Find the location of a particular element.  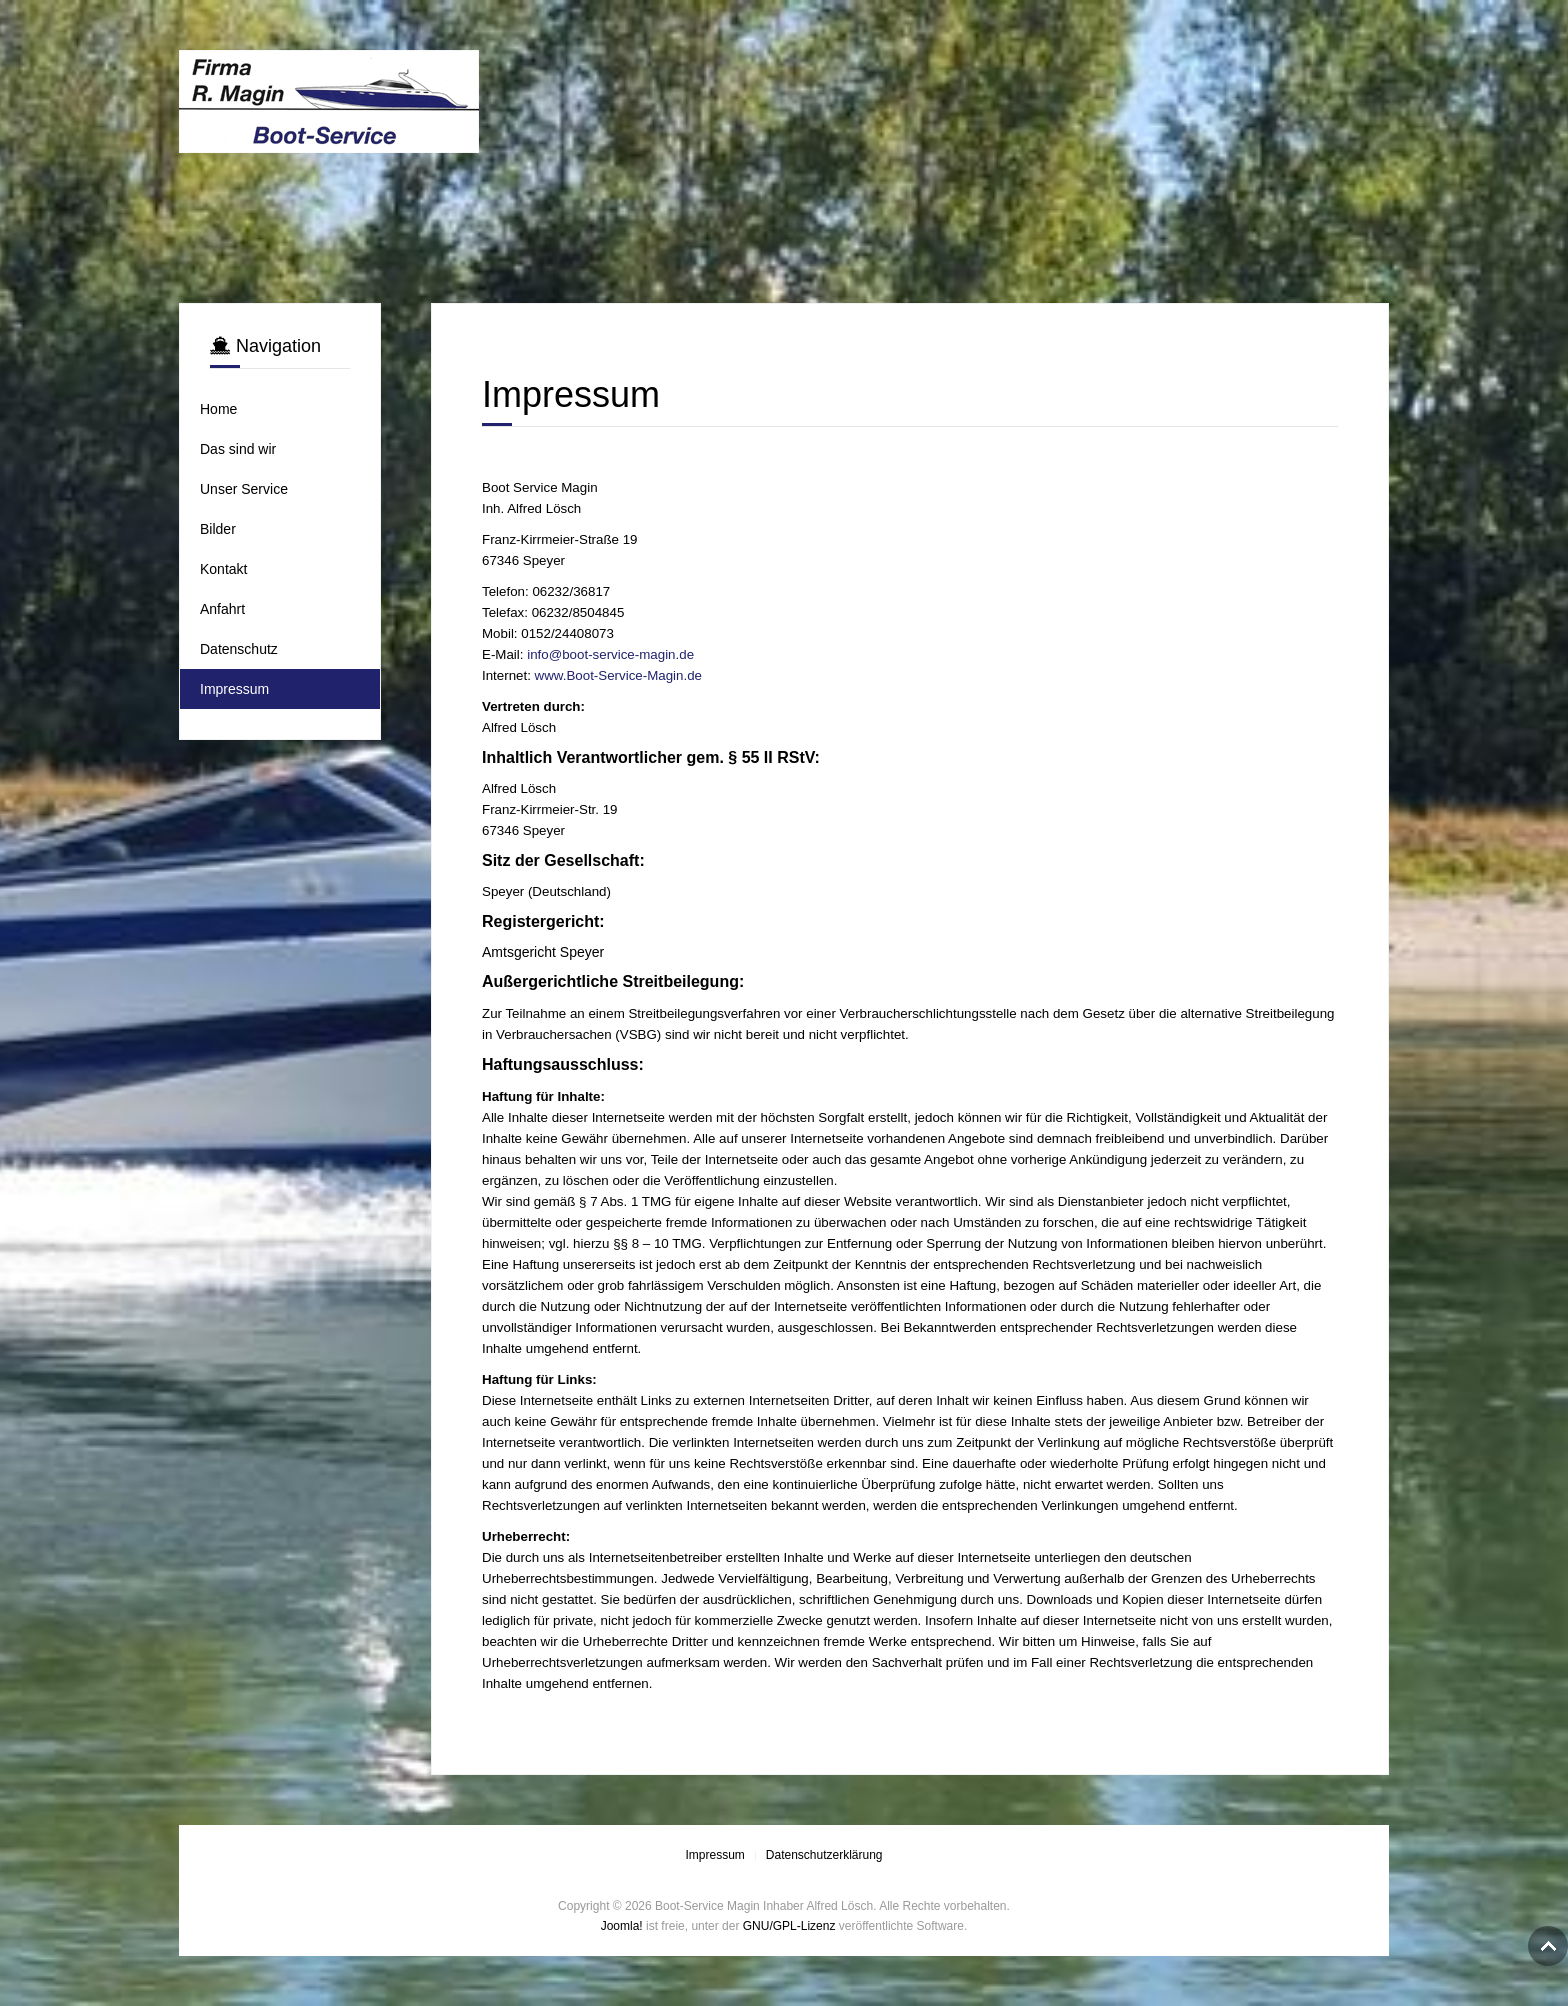

info@boot-service-magin.de is located at coordinates (610, 654).